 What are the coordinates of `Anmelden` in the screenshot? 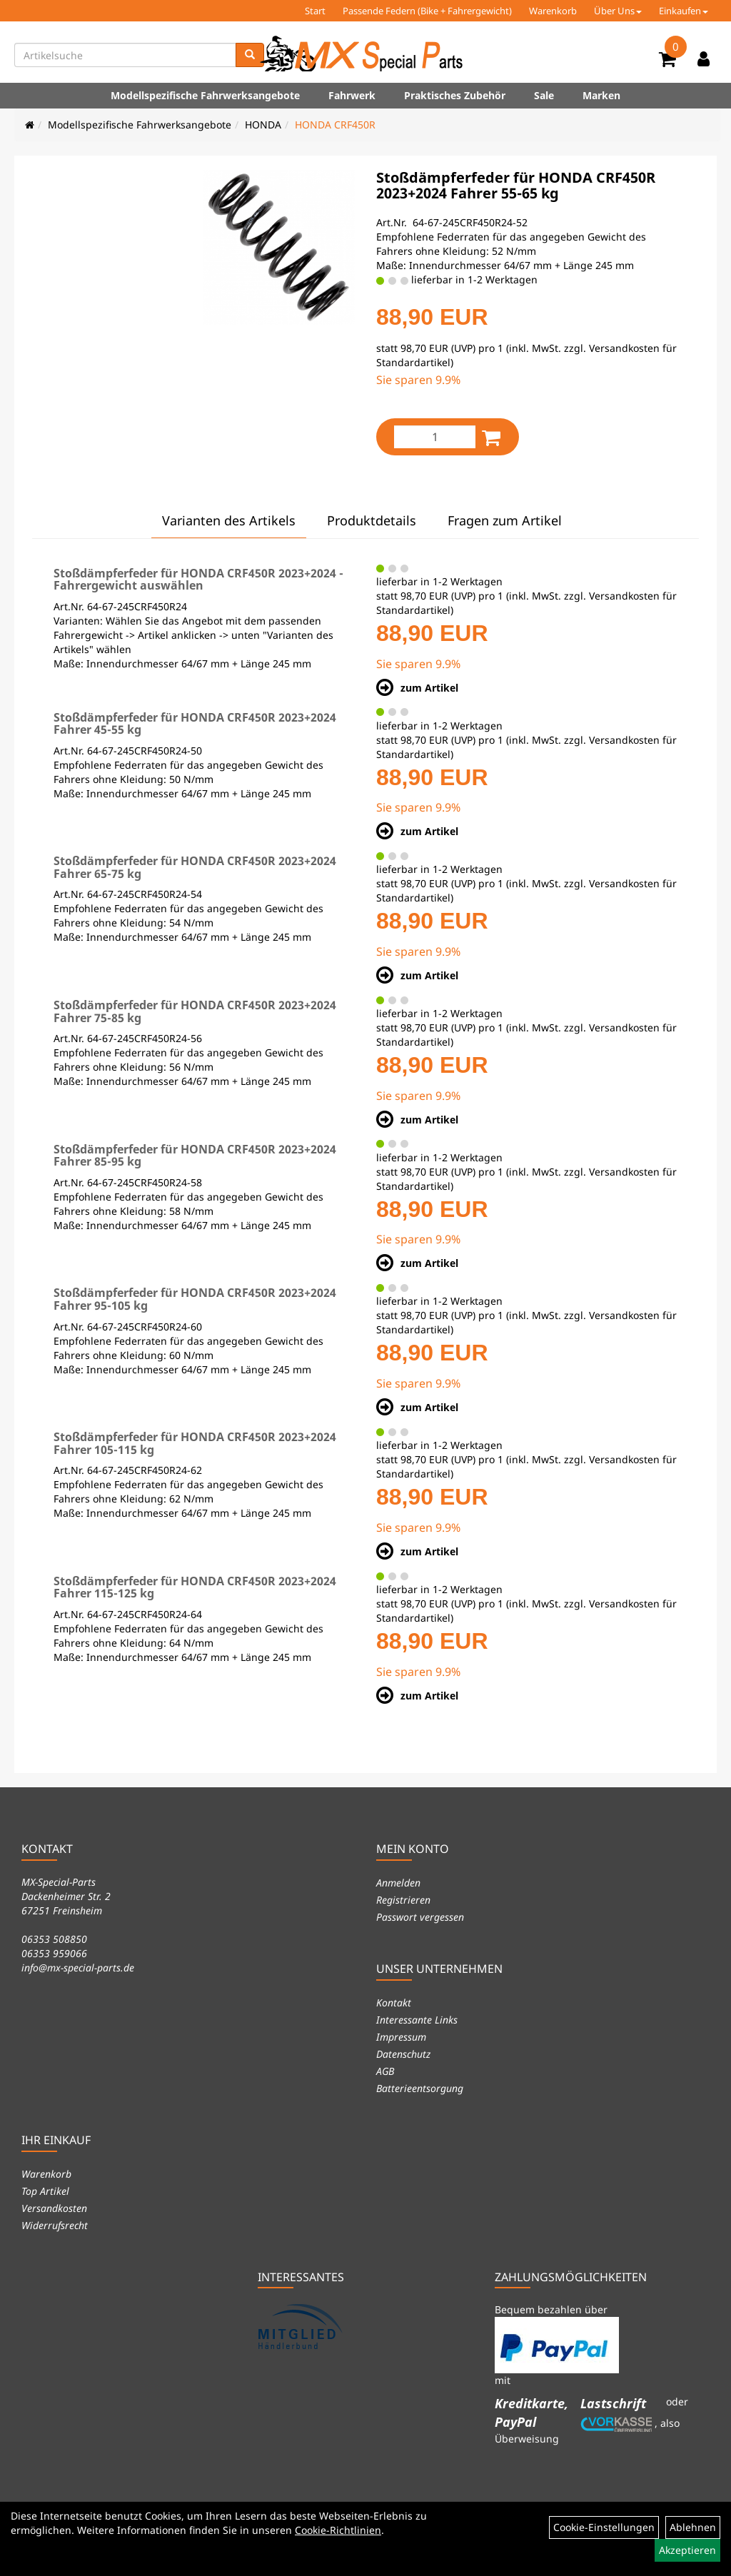 It's located at (398, 1882).